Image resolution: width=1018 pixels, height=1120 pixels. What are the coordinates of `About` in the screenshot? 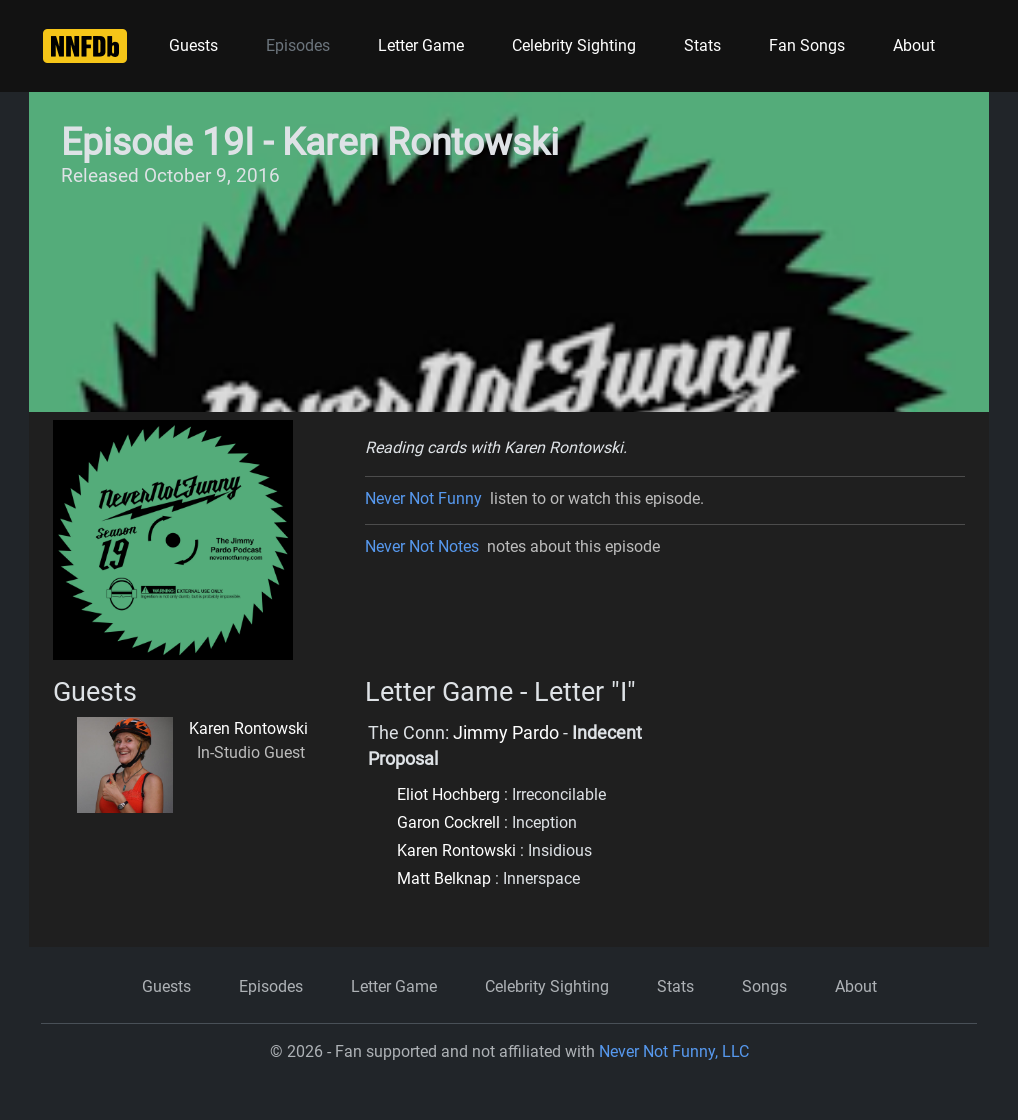 It's located at (914, 45).